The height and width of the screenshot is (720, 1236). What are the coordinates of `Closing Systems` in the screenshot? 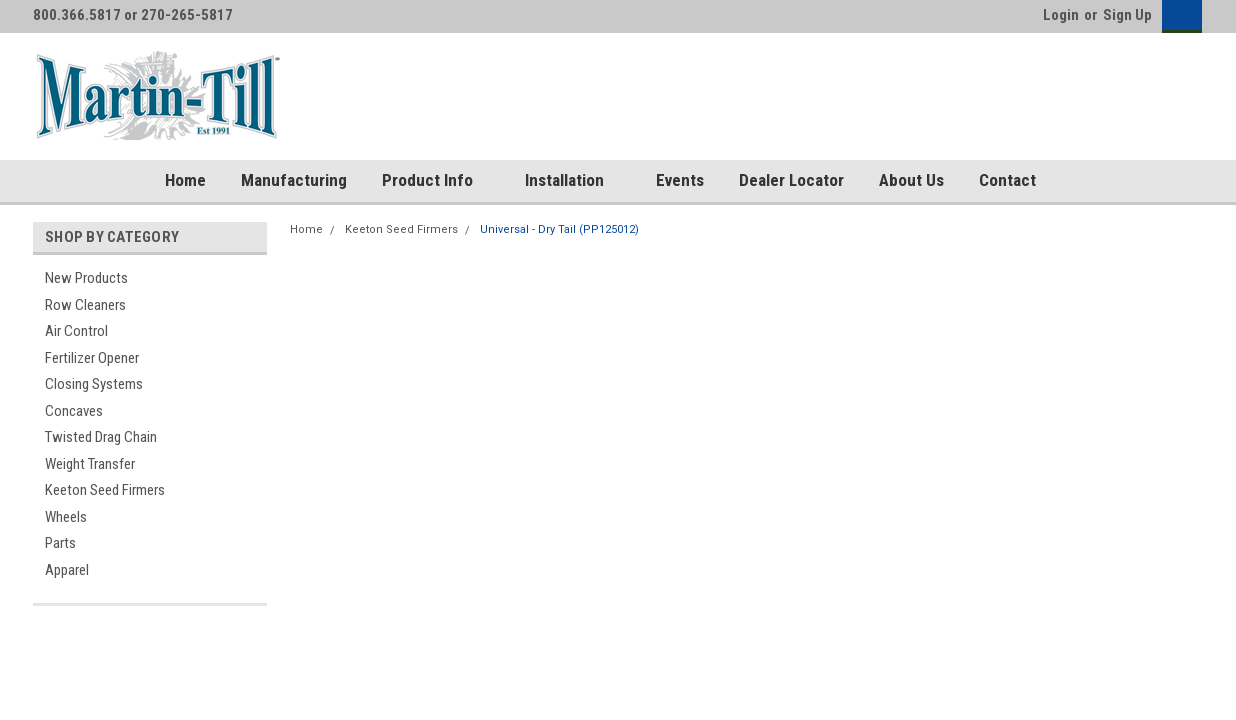 It's located at (94, 384).